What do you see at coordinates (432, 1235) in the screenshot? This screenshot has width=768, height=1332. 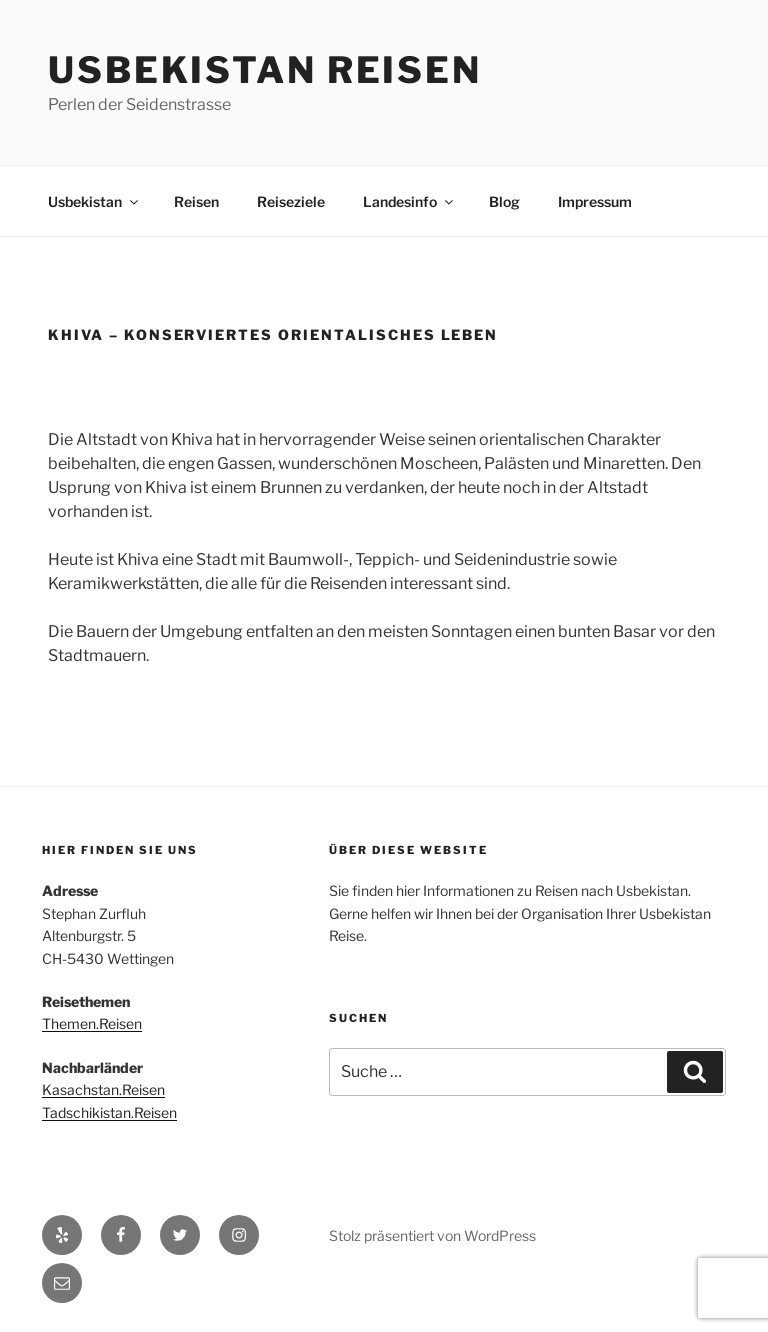 I see `Stolz präsentiert von WordPress` at bounding box center [432, 1235].